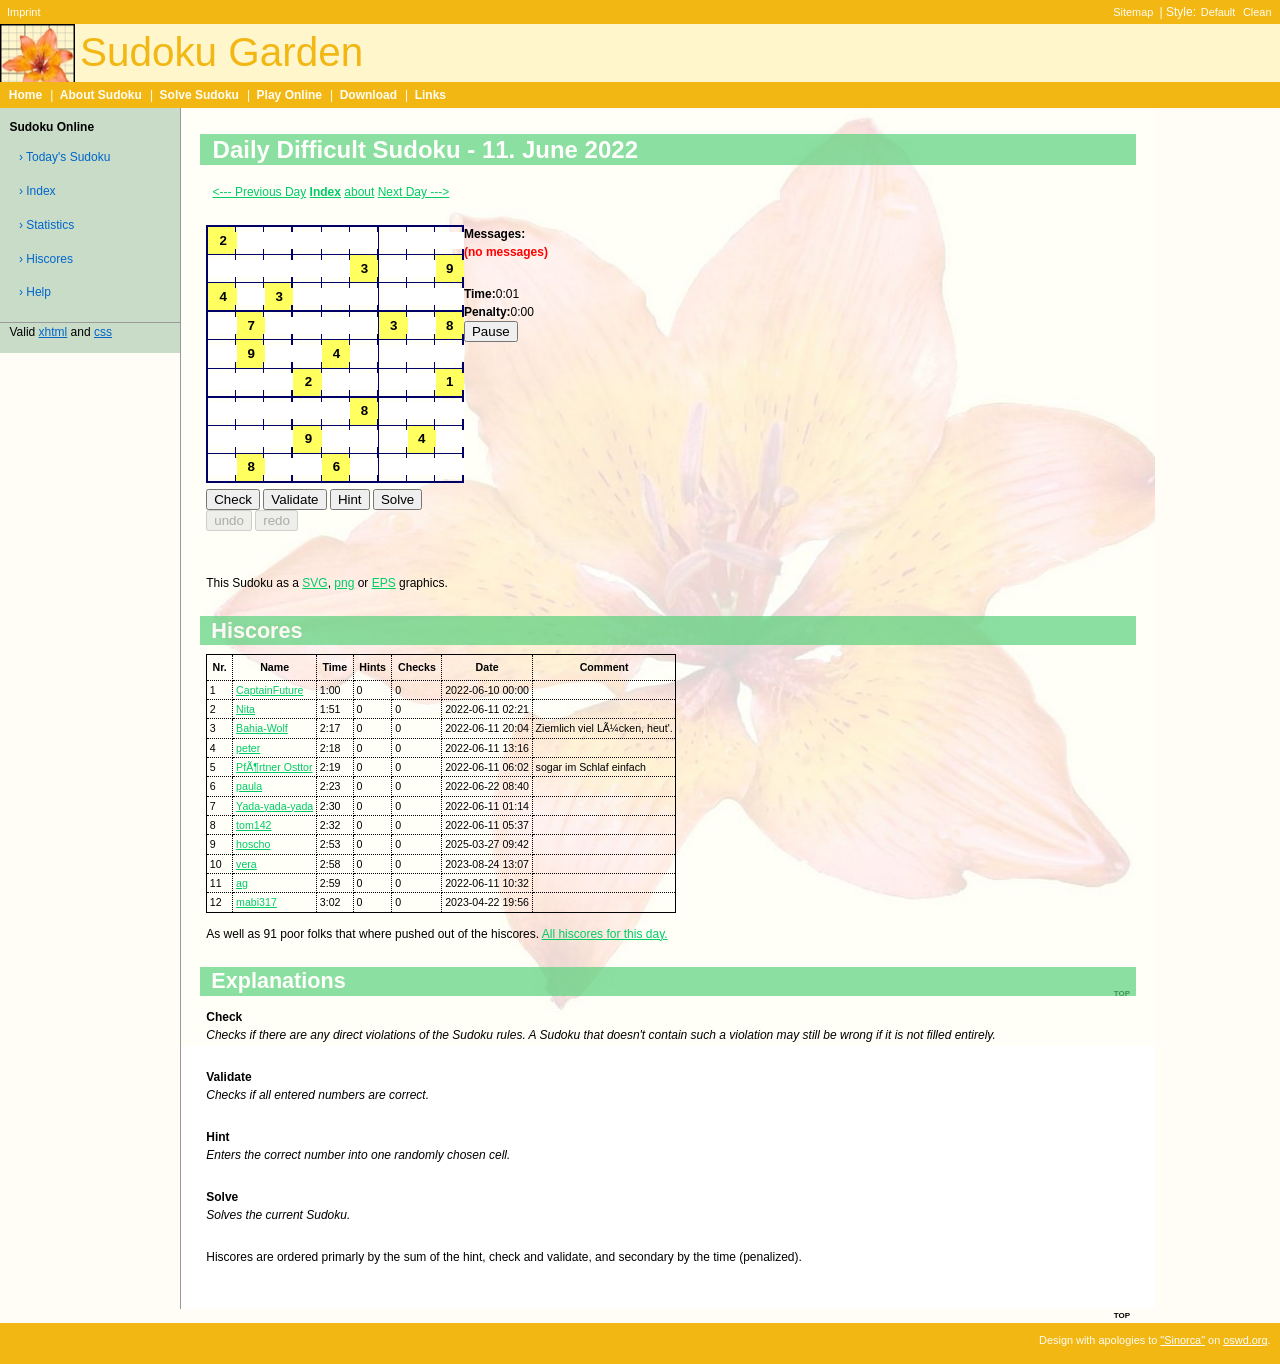 This screenshot has width=1280, height=1364. What do you see at coordinates (248, 748) in the screenshot?
I see `peter` at bounding box center [248, 748].